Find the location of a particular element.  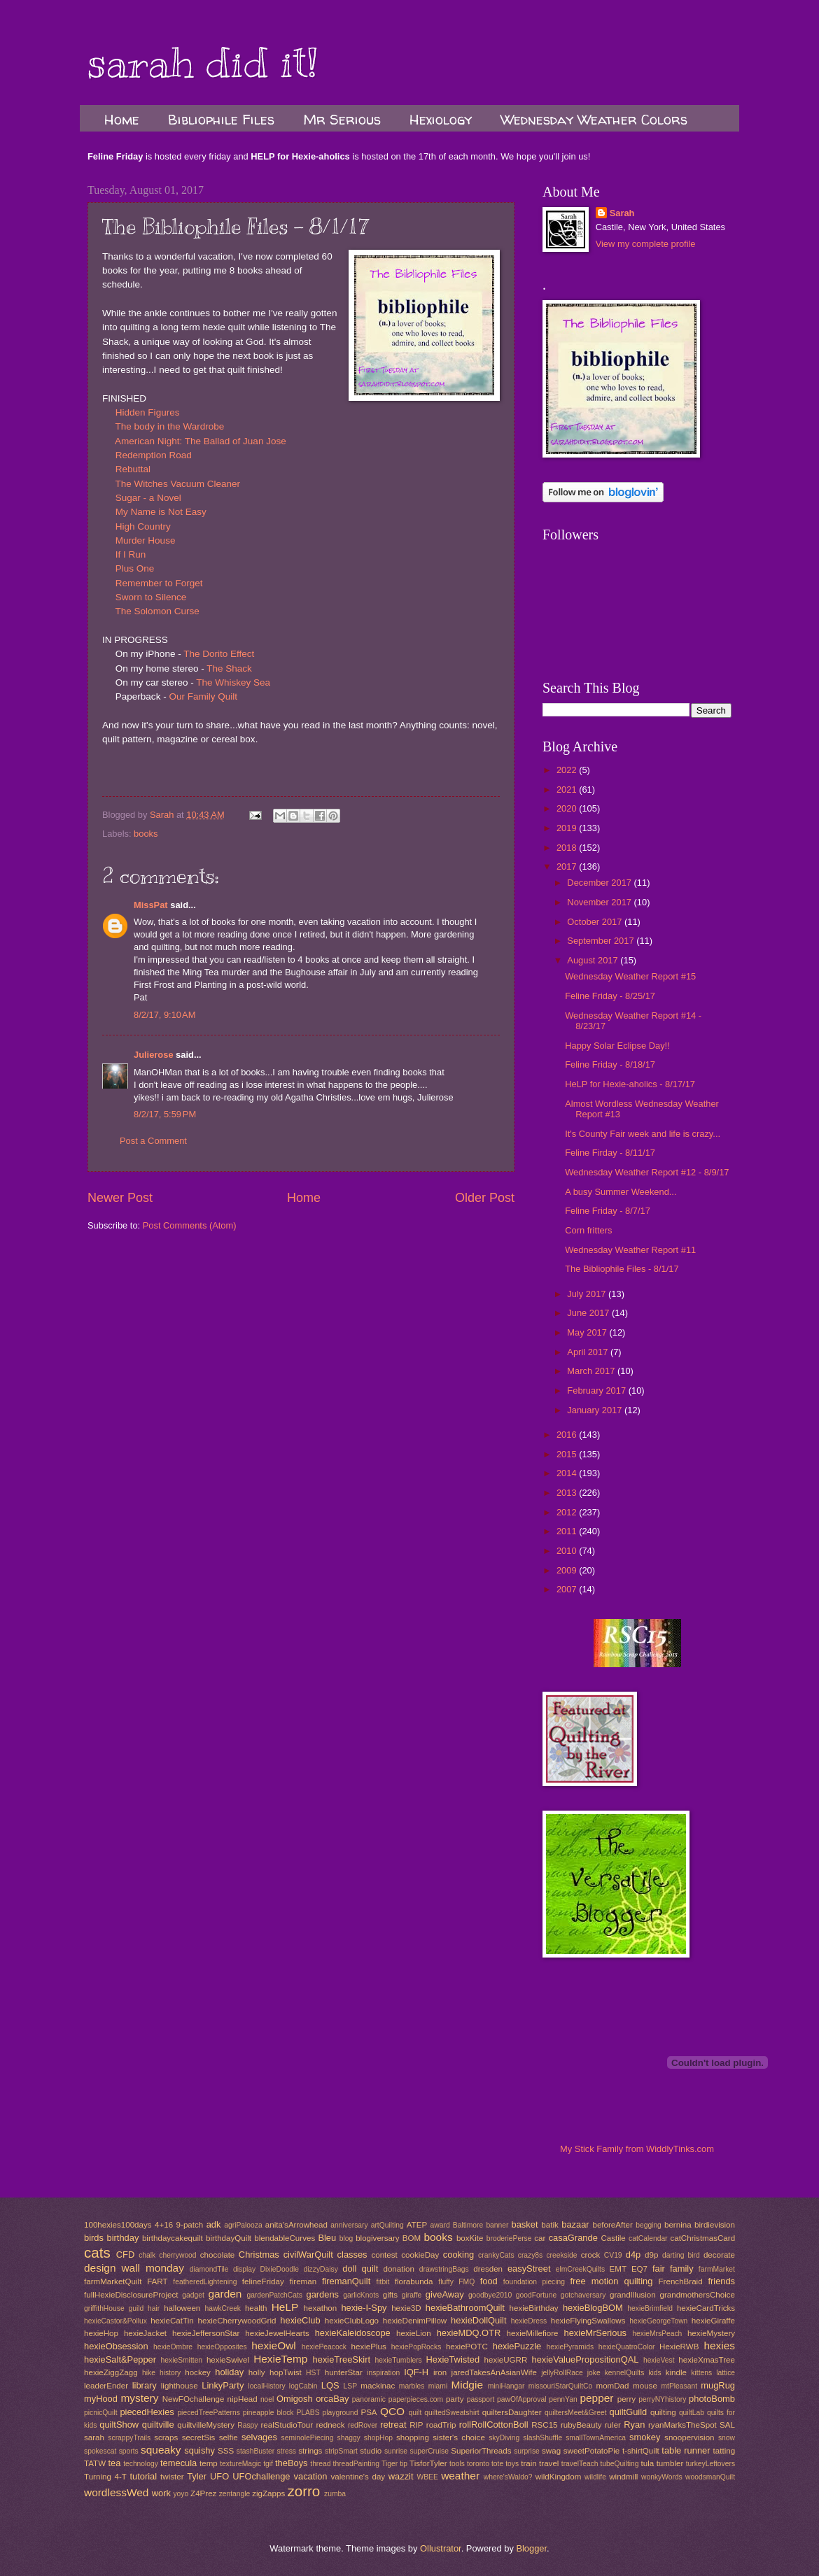

The Whiskey Sea is located at coordinates (233, 682).